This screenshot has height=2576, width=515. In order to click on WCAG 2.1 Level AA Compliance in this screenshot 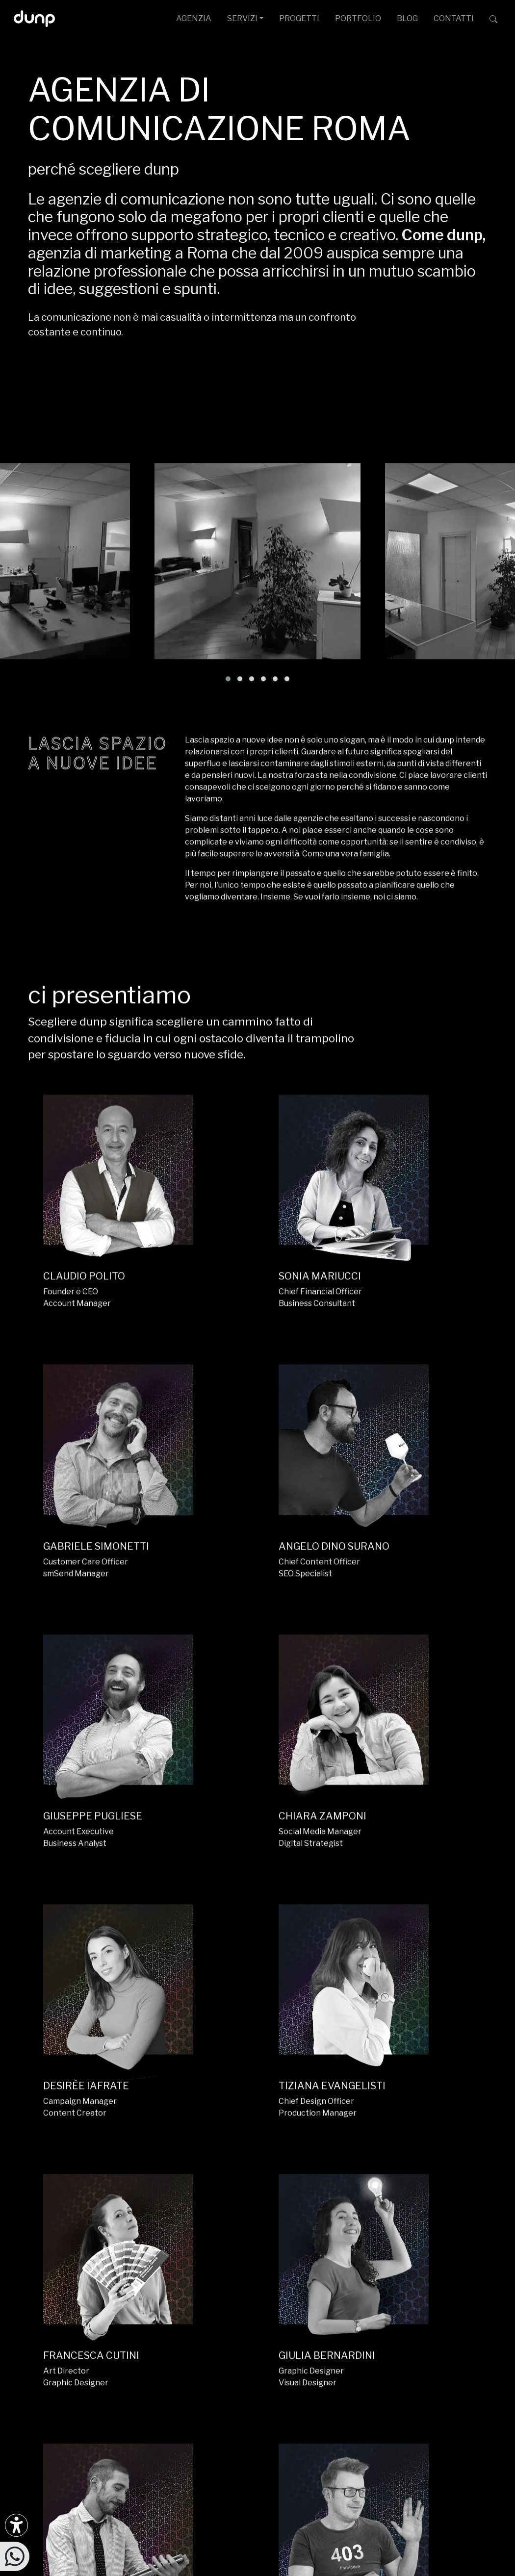, I will do `click(129, 2572)`.